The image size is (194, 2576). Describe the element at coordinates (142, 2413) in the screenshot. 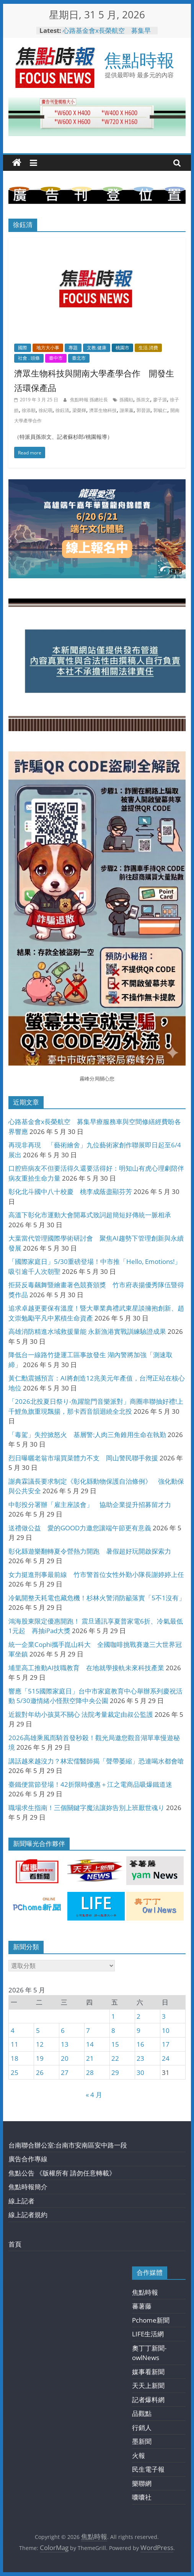

I see `品觀點` at that location.